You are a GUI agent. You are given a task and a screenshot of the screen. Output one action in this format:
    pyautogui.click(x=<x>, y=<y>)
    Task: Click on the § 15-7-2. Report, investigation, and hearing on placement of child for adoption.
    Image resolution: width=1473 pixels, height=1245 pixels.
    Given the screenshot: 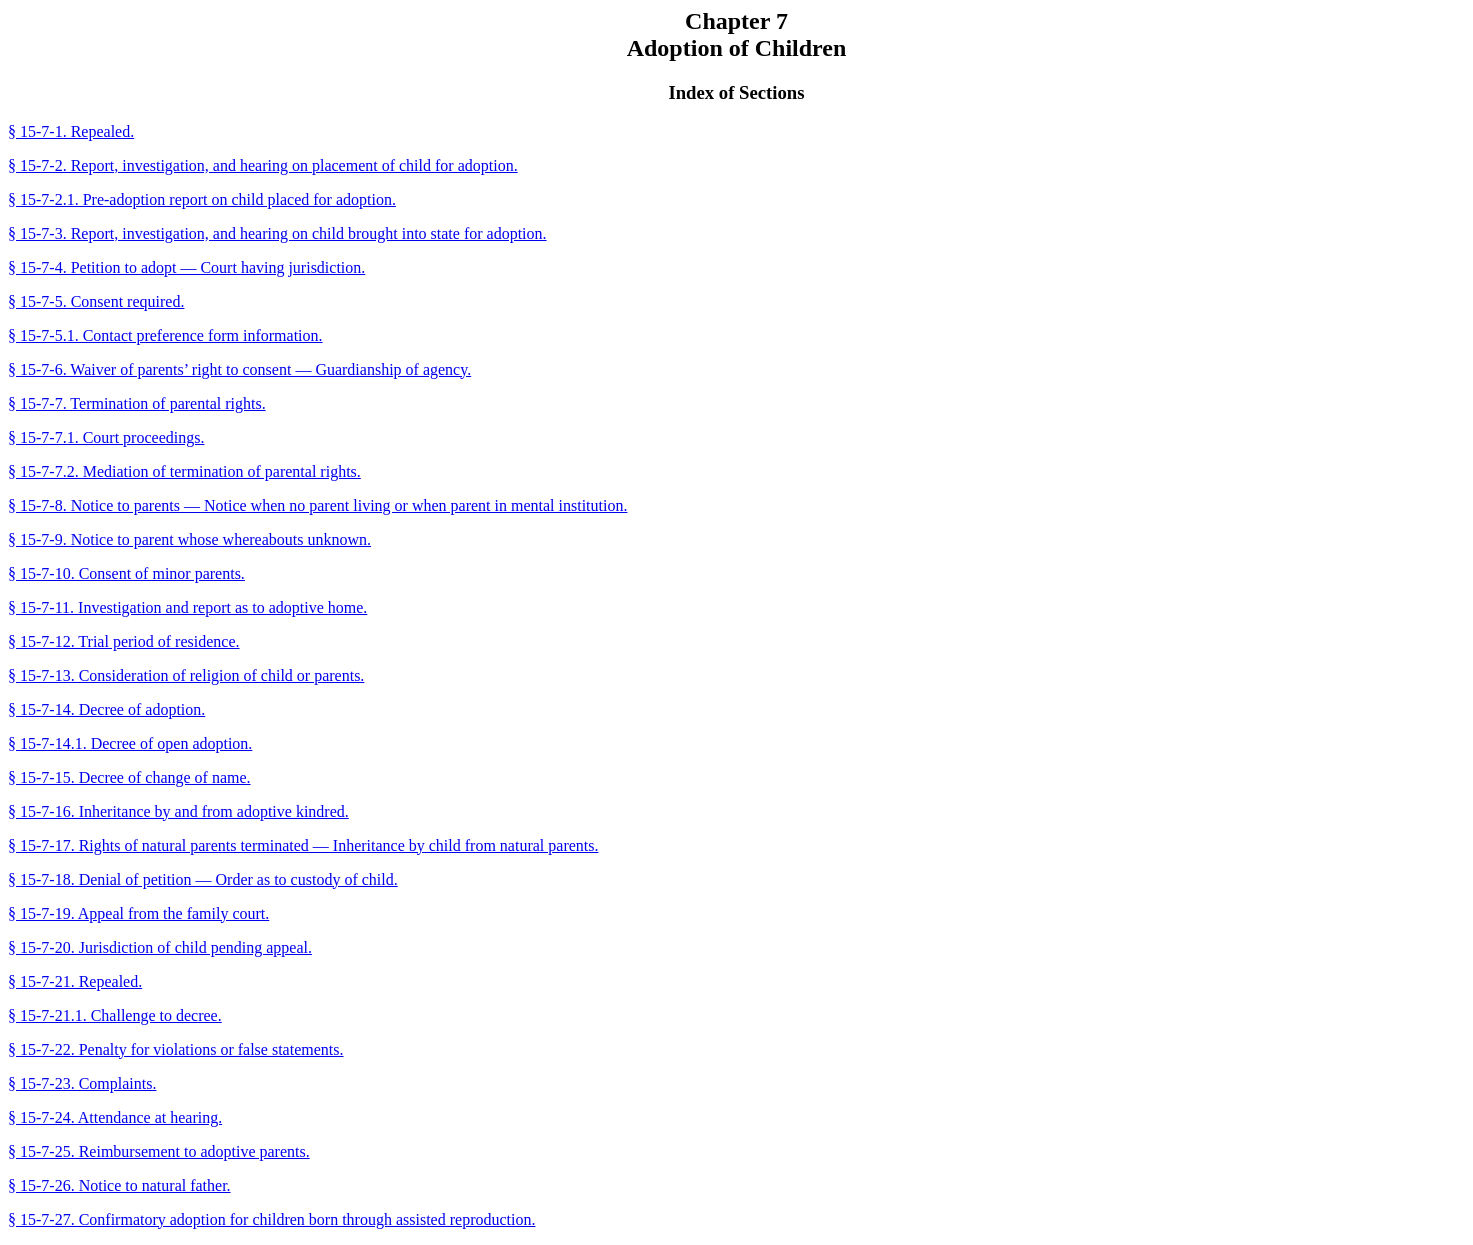 What is the action you would take?
    pyautogui.click(x=263, y=165)
    